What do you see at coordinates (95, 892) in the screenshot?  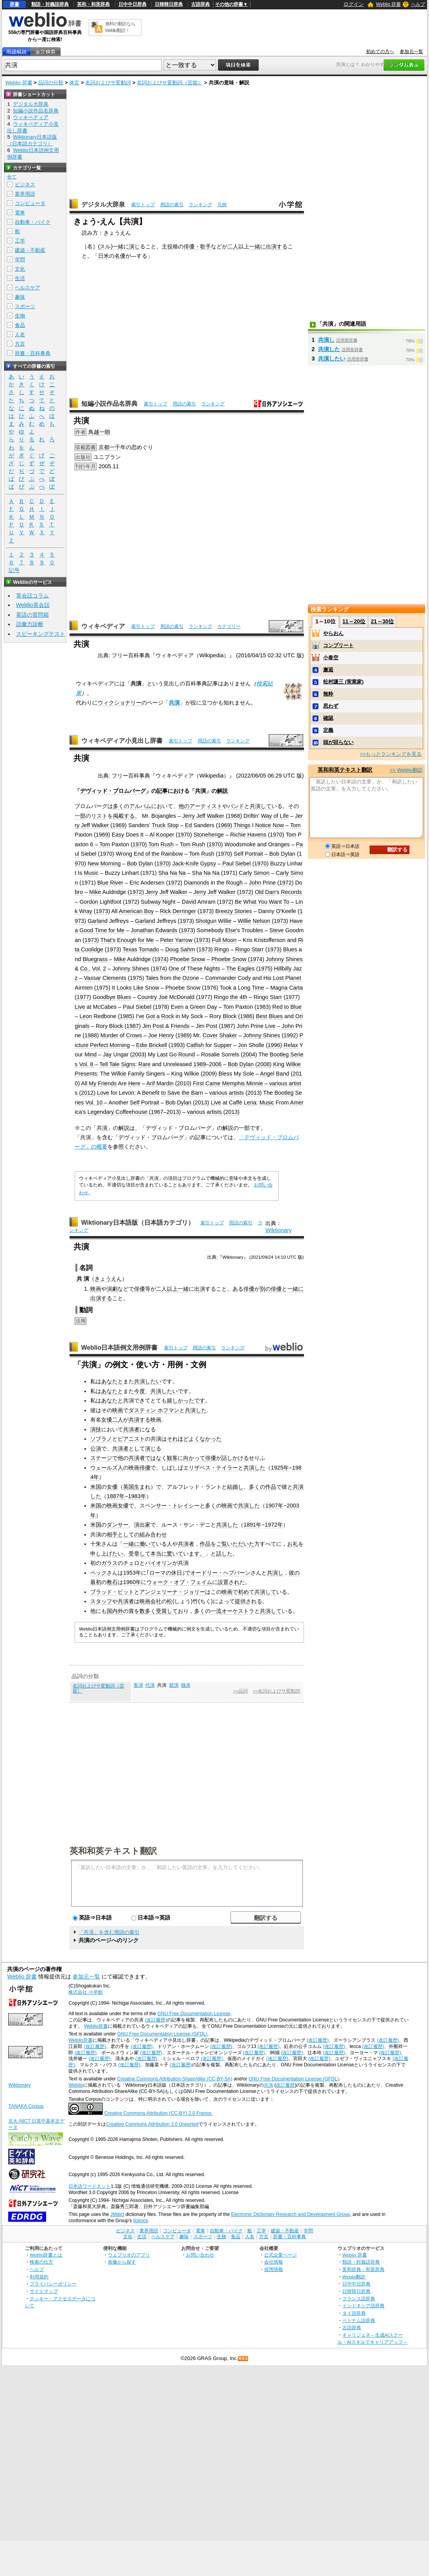 I see `Mike` at bounding box center [95, 892].